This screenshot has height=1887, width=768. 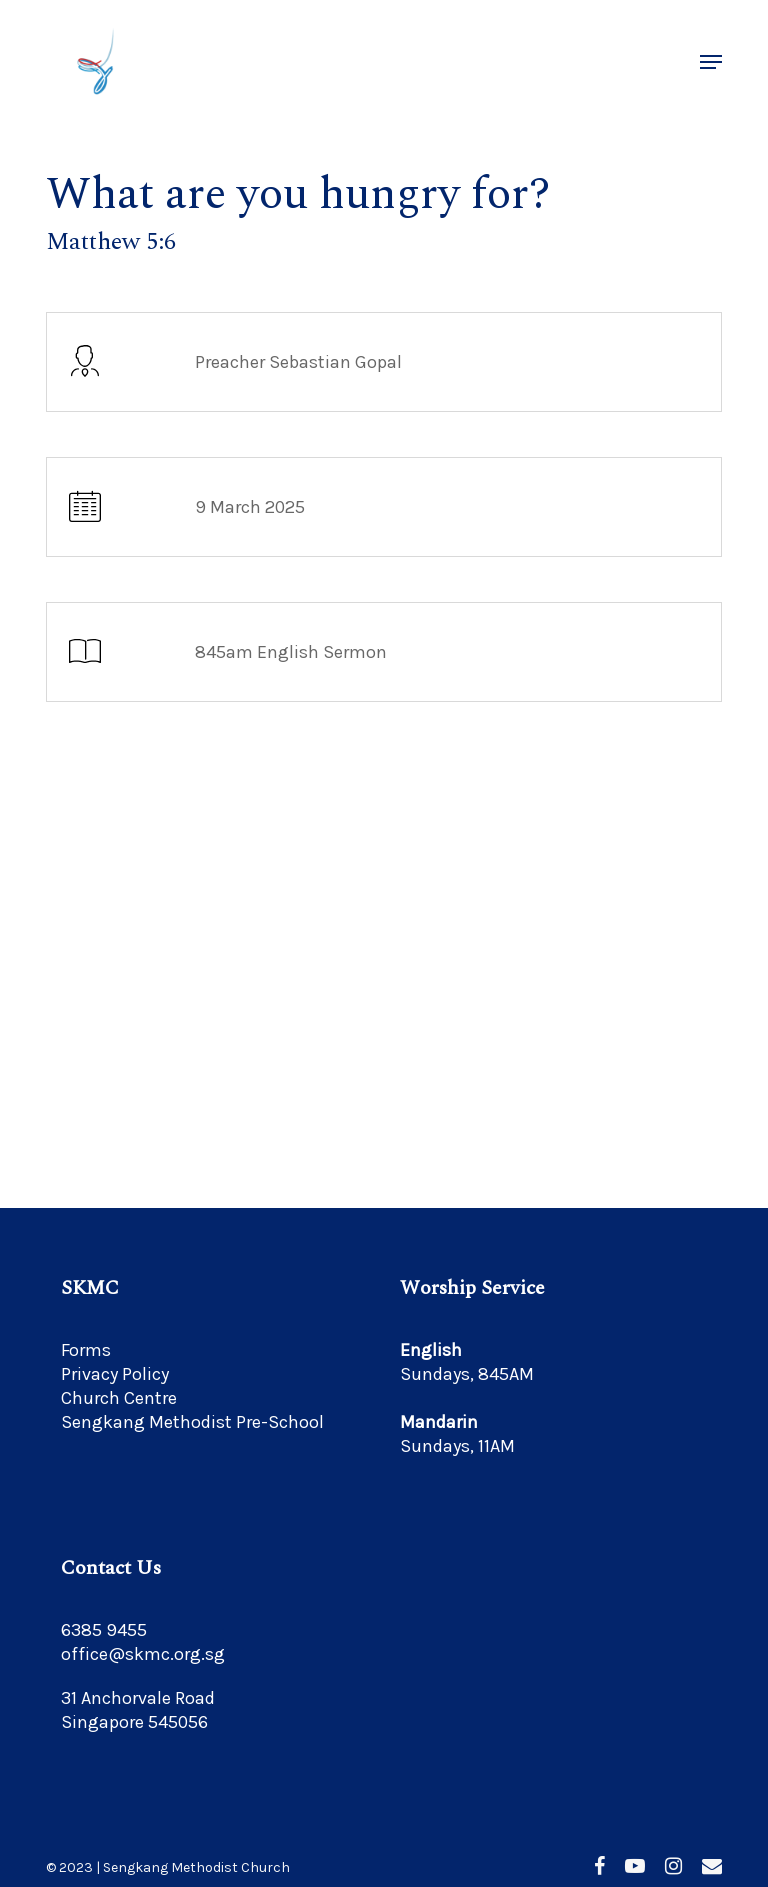 I want to click on Church Centre, so click(x=119, y=1398).